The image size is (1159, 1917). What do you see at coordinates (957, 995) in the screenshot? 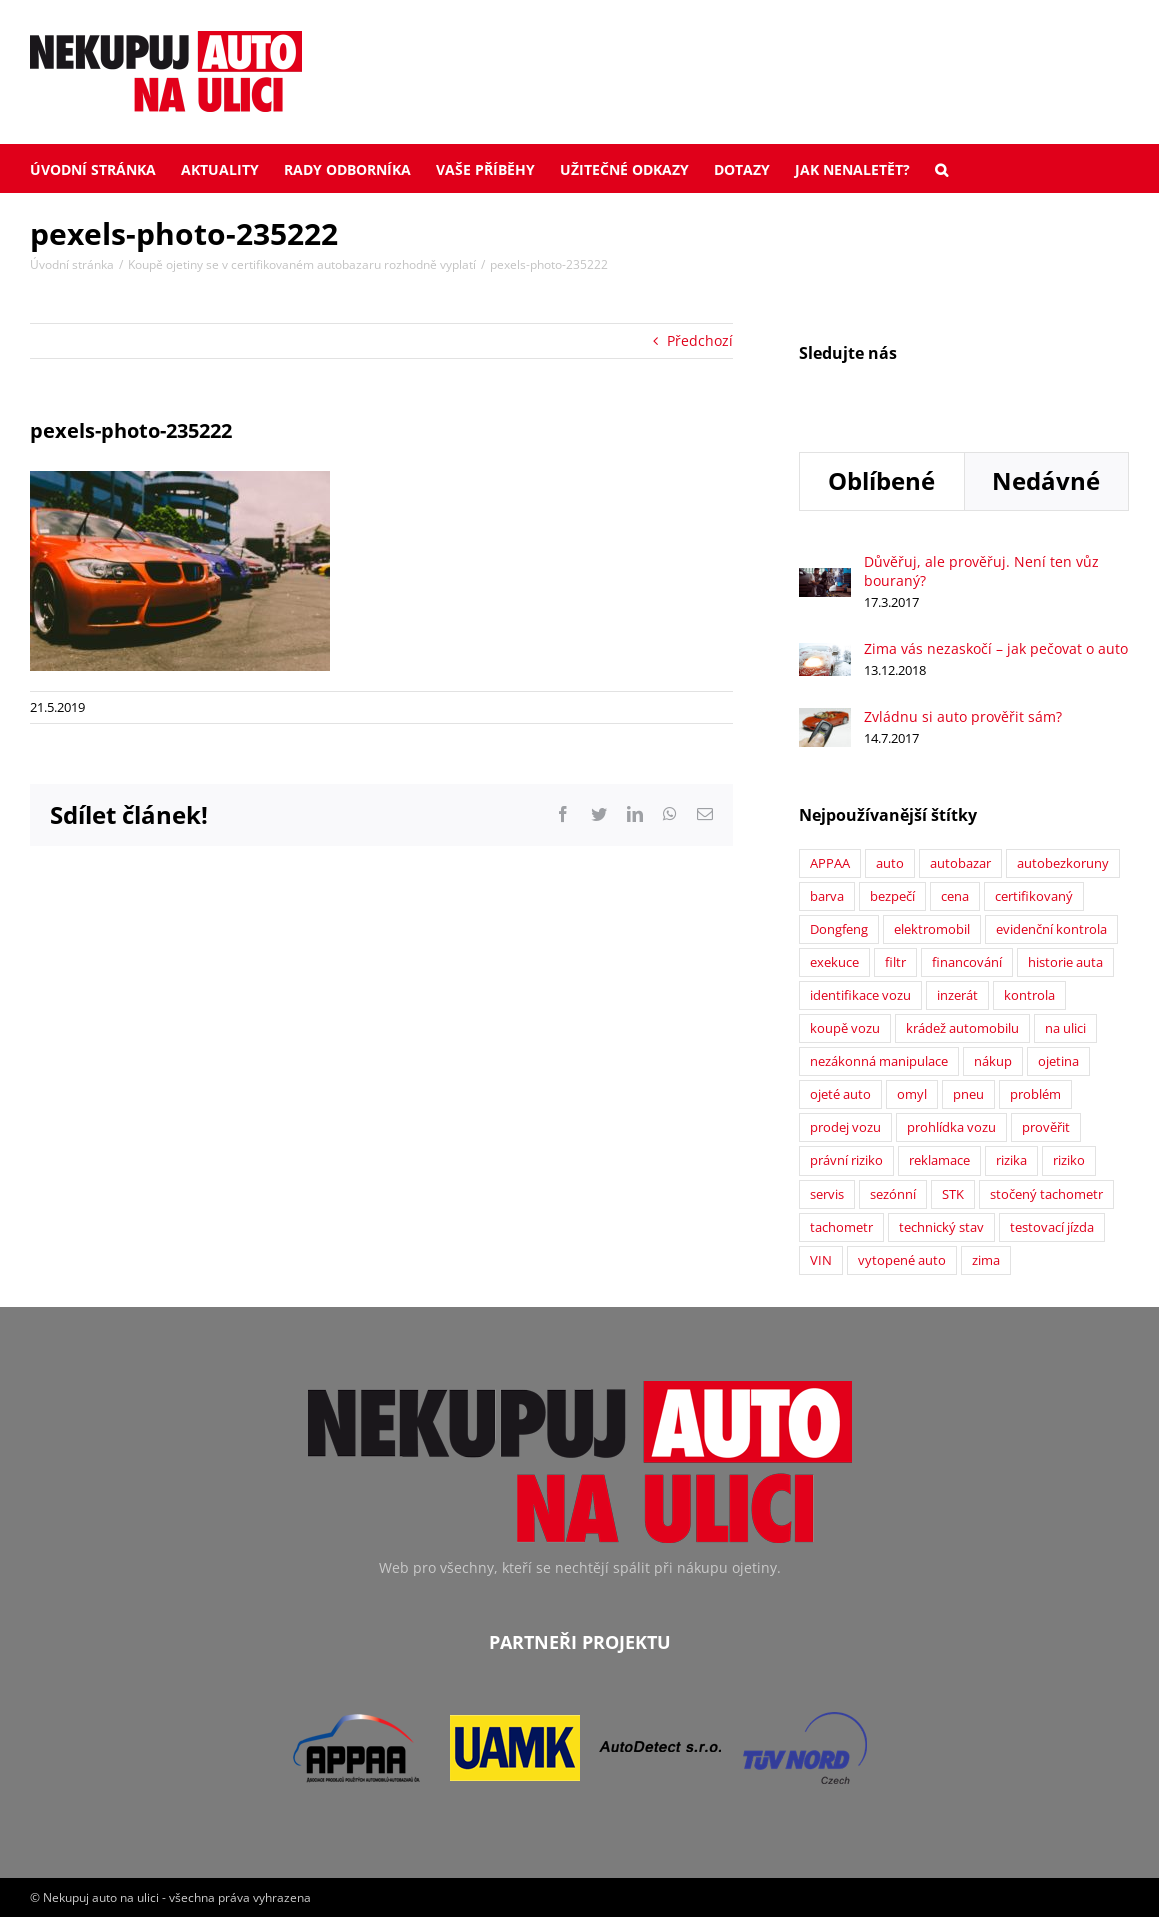
I see `inzerát [inzerát (1 položka)]` at bounding box center [957, 995].